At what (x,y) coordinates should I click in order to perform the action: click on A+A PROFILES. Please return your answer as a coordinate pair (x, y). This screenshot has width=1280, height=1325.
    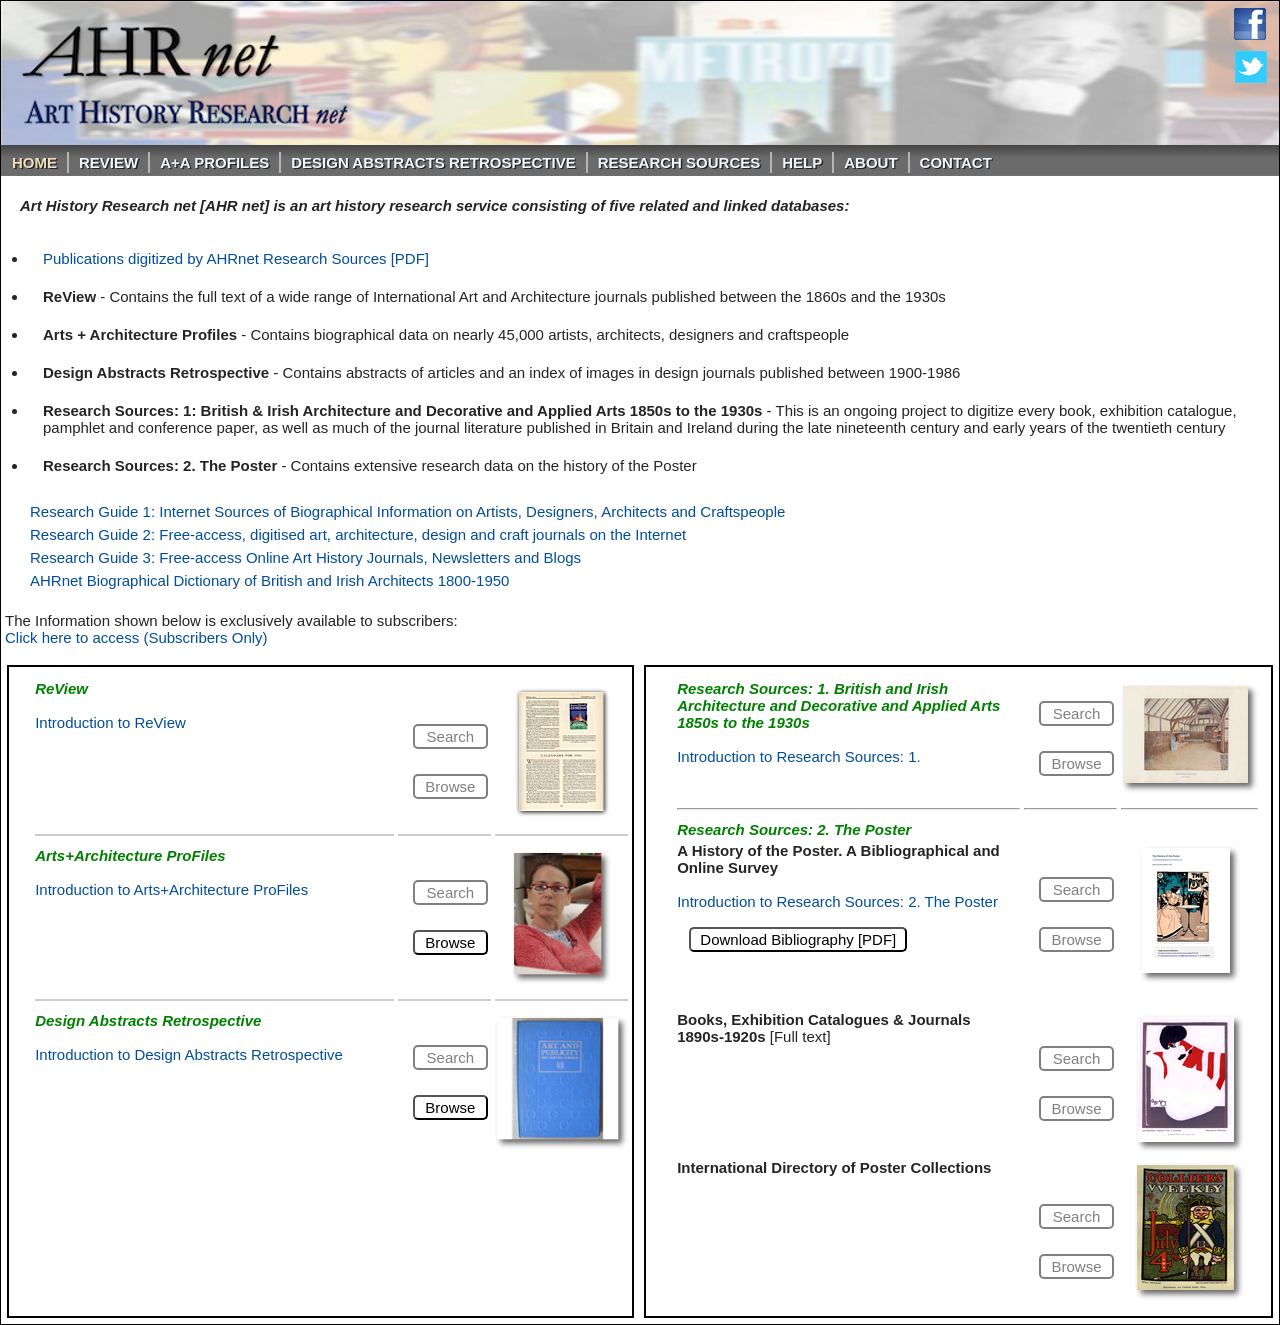
    Looking at the image, I should click on (214, 162).